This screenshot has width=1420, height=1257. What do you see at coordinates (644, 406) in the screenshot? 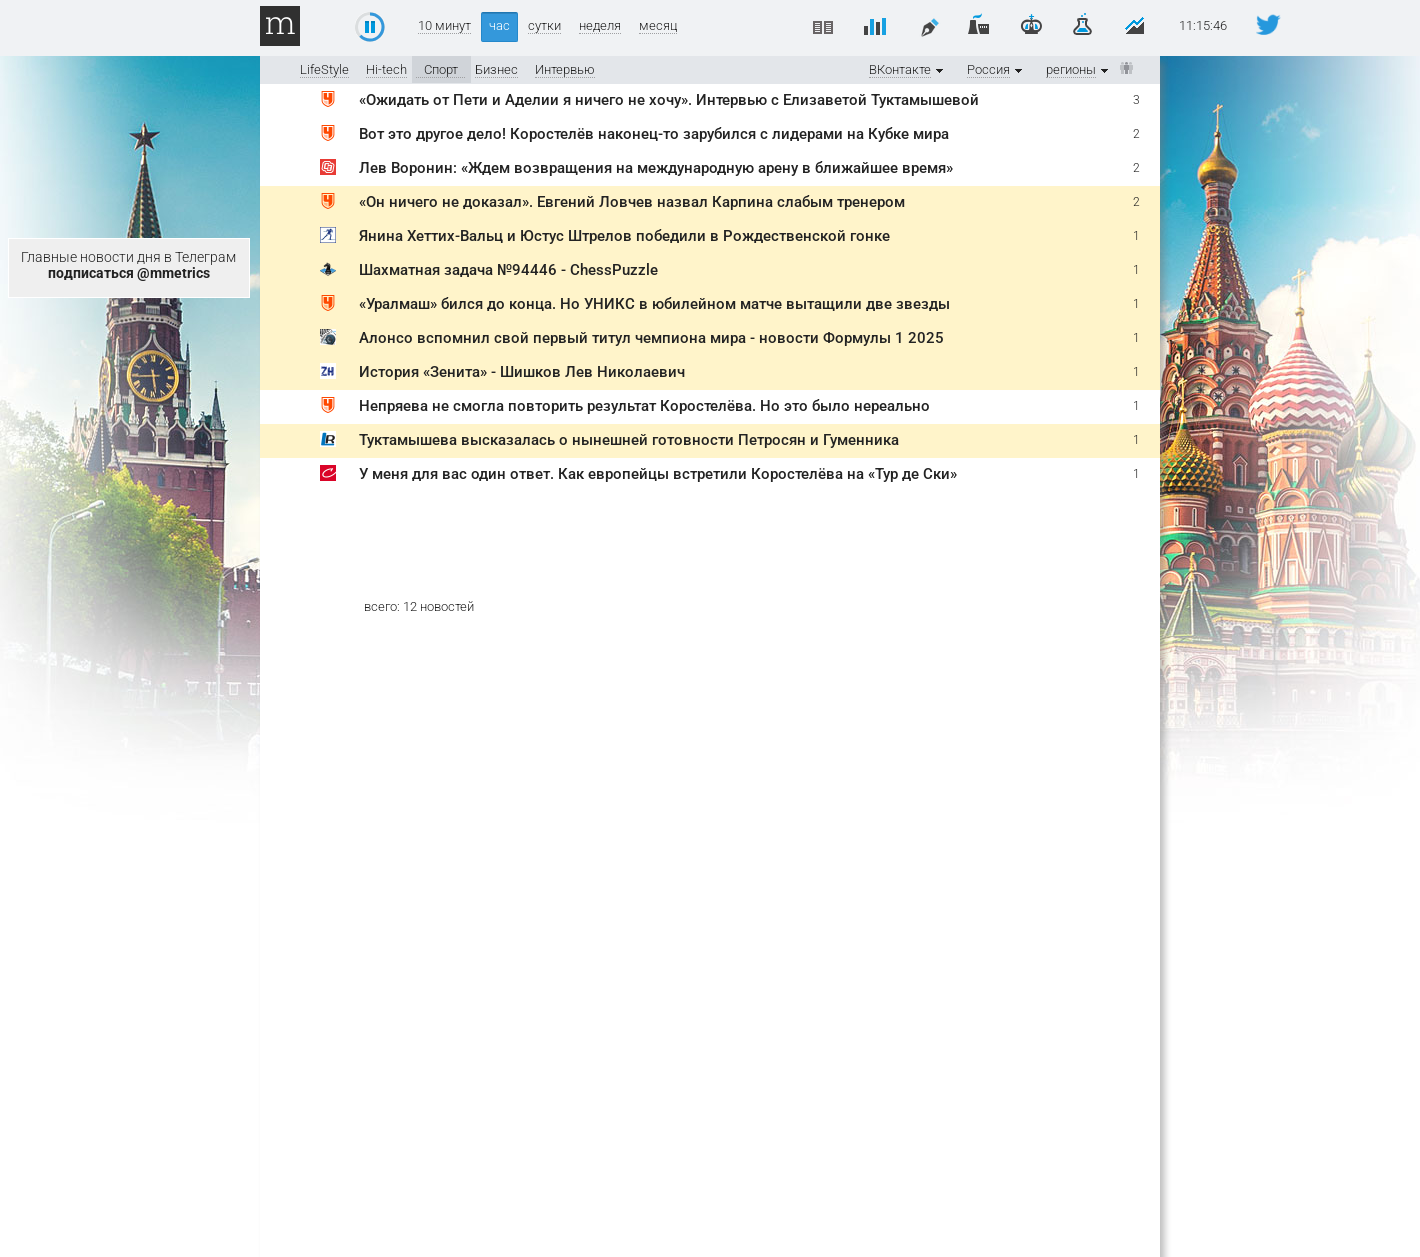
I see `Непряева не смогла повторить результат Коростелёва. Но это было нереально` at bounding box center [644, 406].